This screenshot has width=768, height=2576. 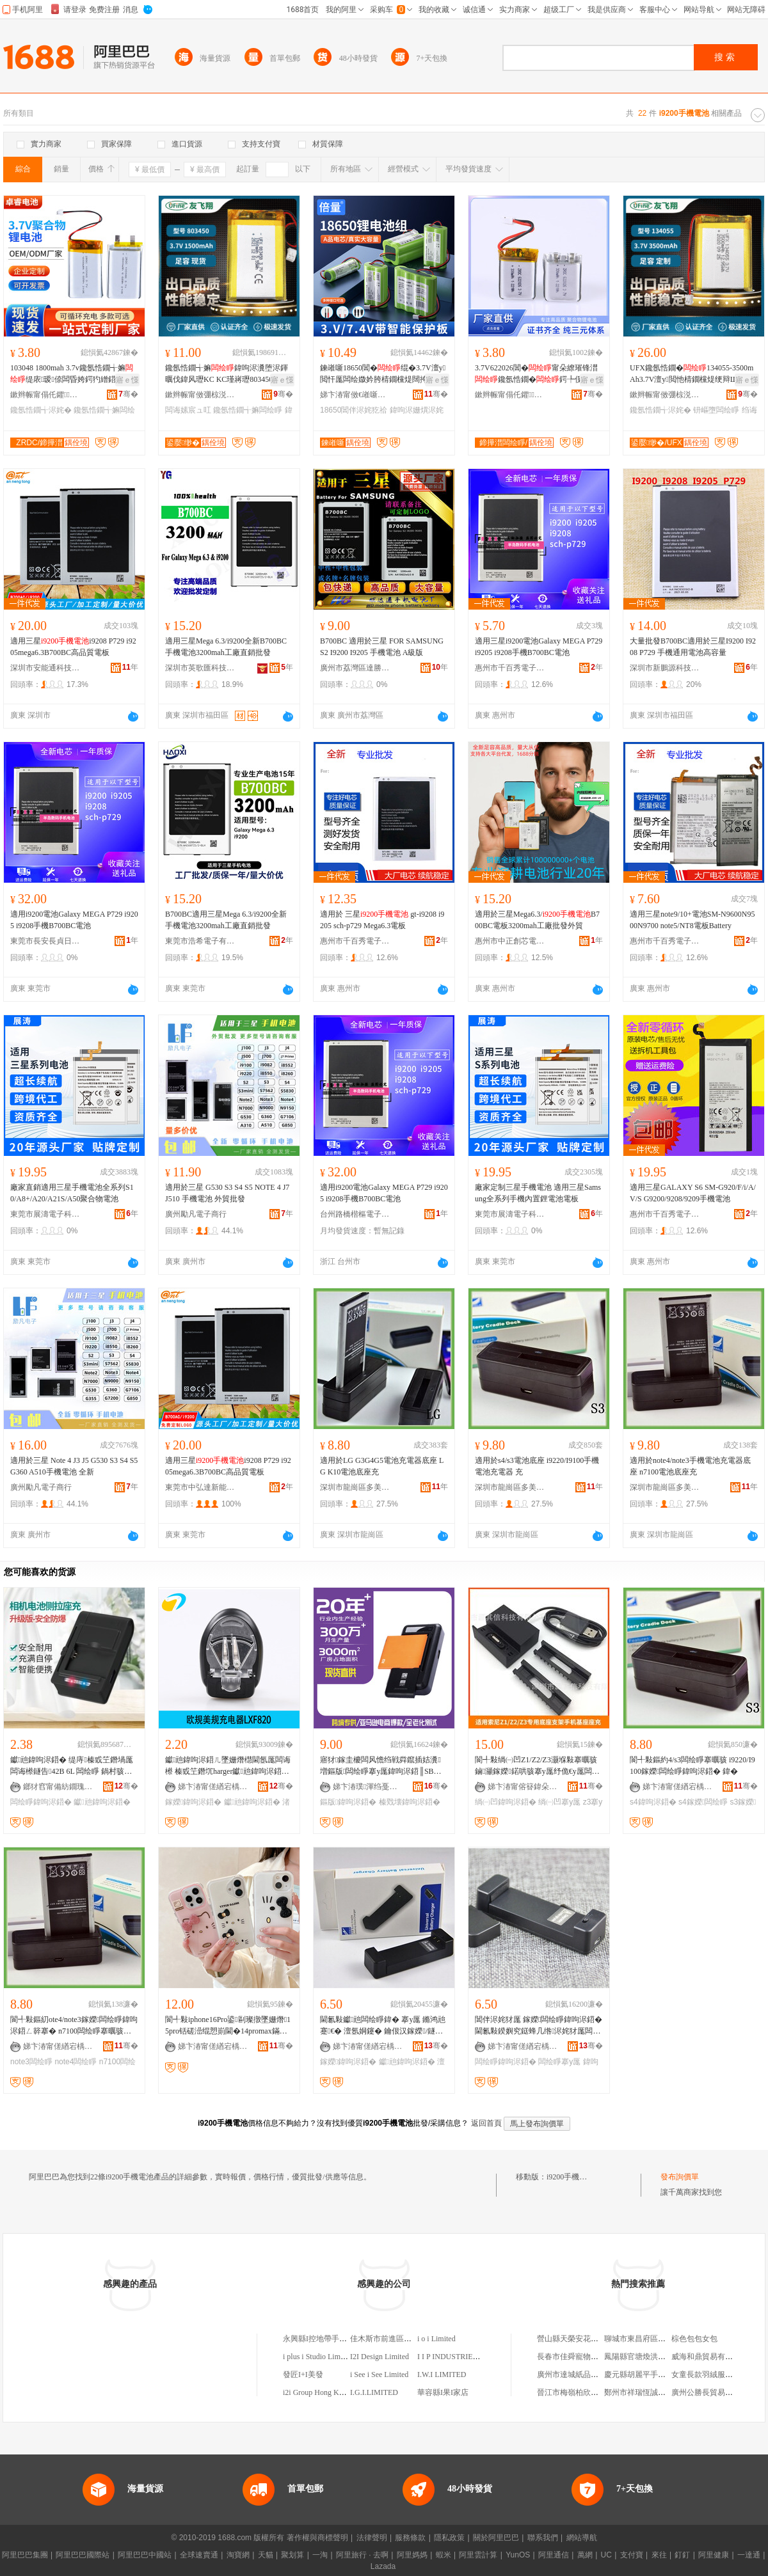 I want to click on note3闆绘睜, so click(x=31, y=2061).